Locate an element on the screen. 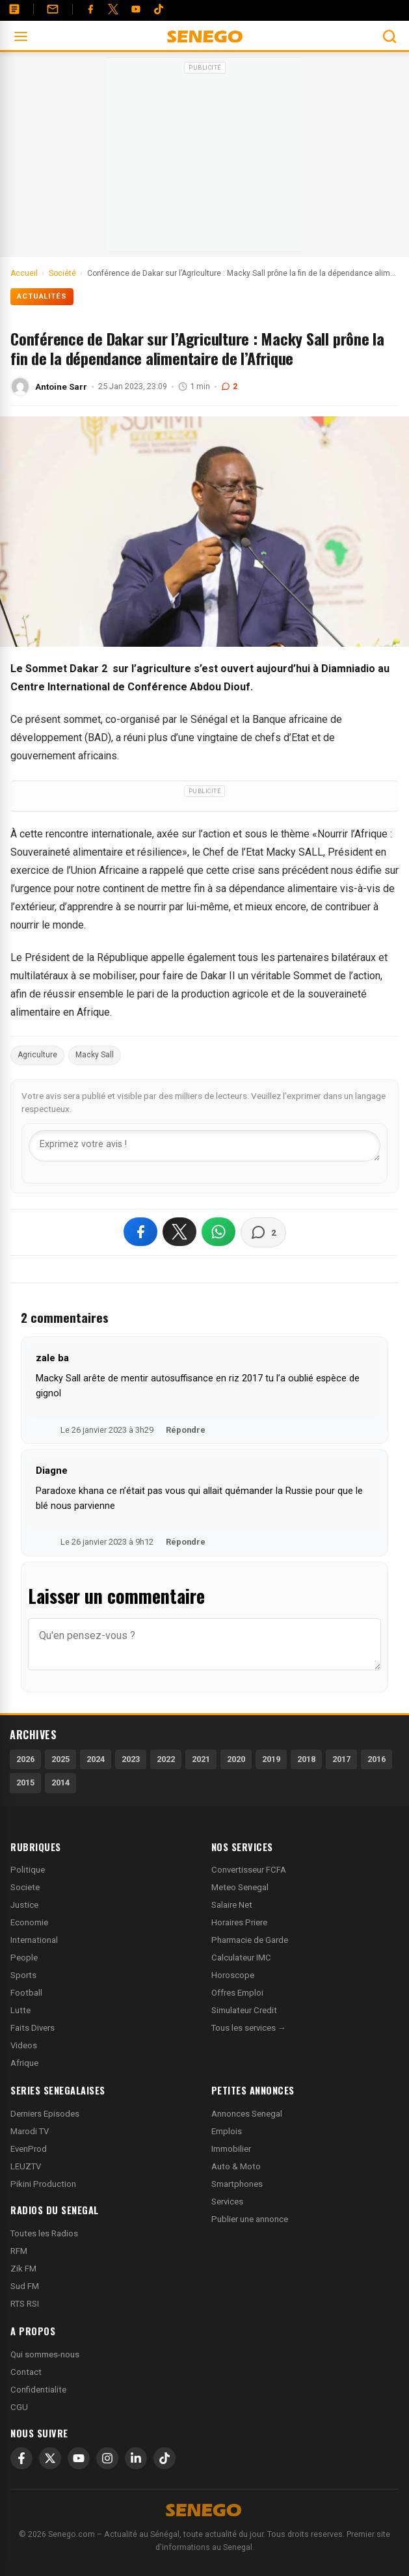  Sports is located at coordinates (23, 1975).